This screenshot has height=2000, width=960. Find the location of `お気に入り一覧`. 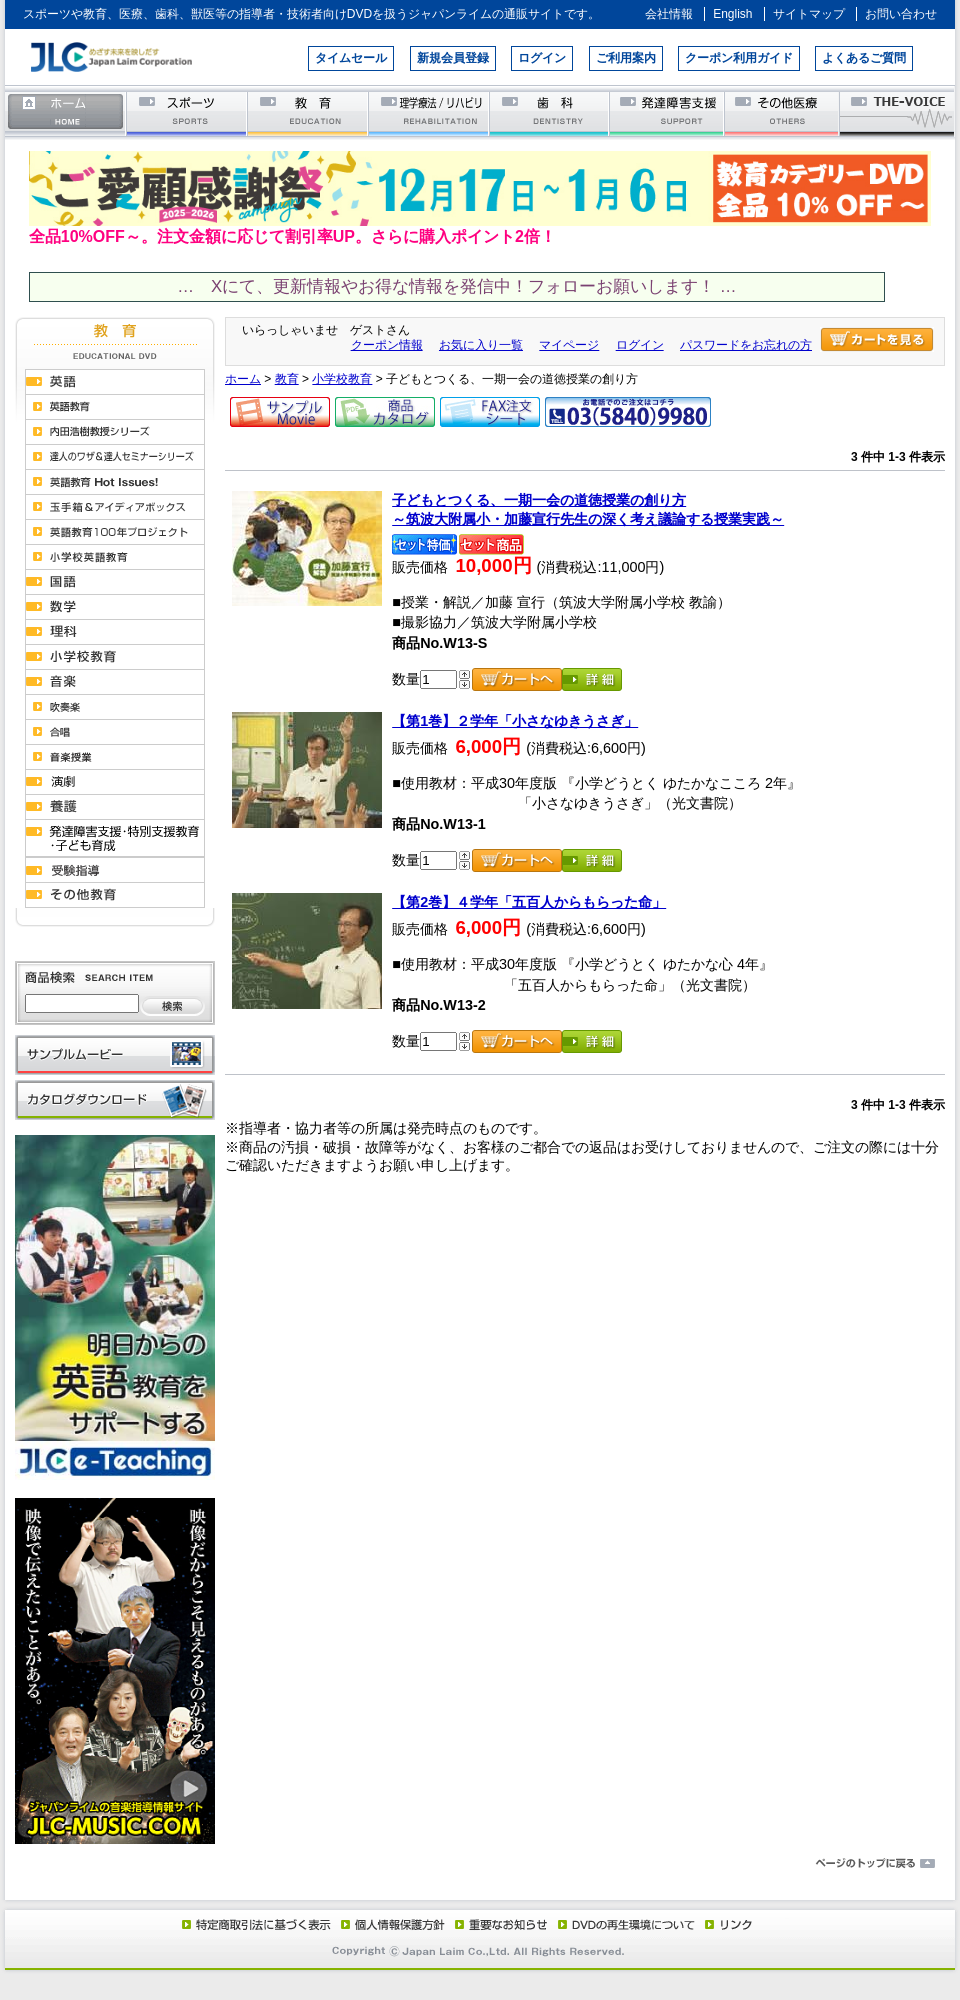

お気に入り一覧 is located at coordinates (481, 345).